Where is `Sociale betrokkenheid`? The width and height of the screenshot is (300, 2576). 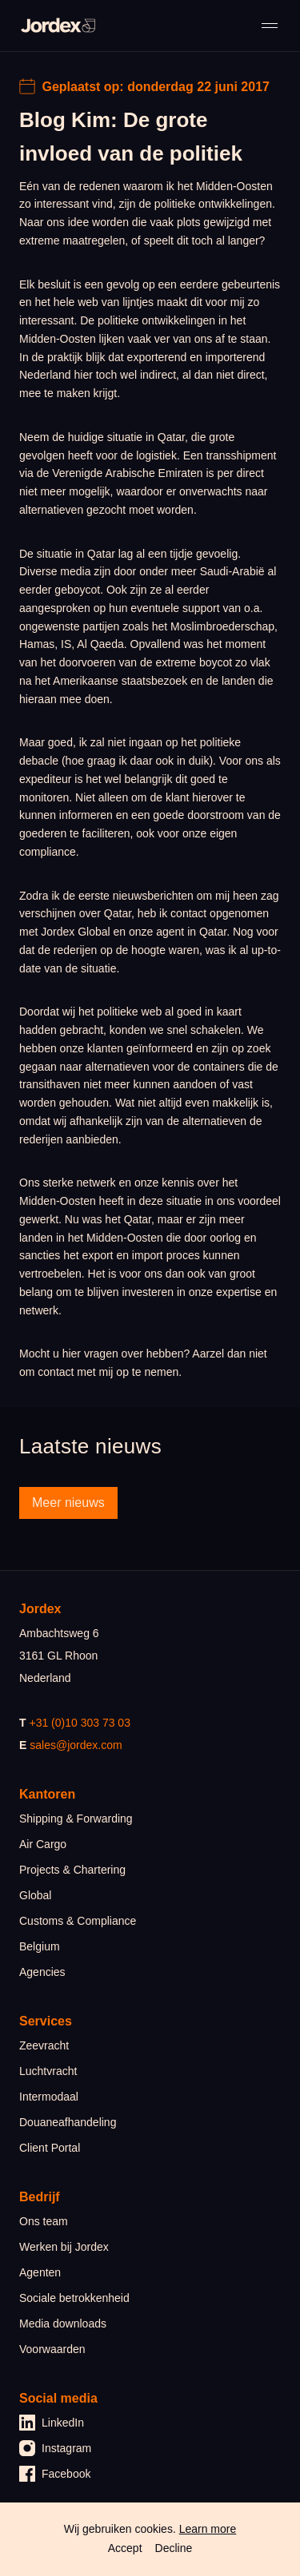
Sociale betrokkenheid is located at coordinates (74, 2298).